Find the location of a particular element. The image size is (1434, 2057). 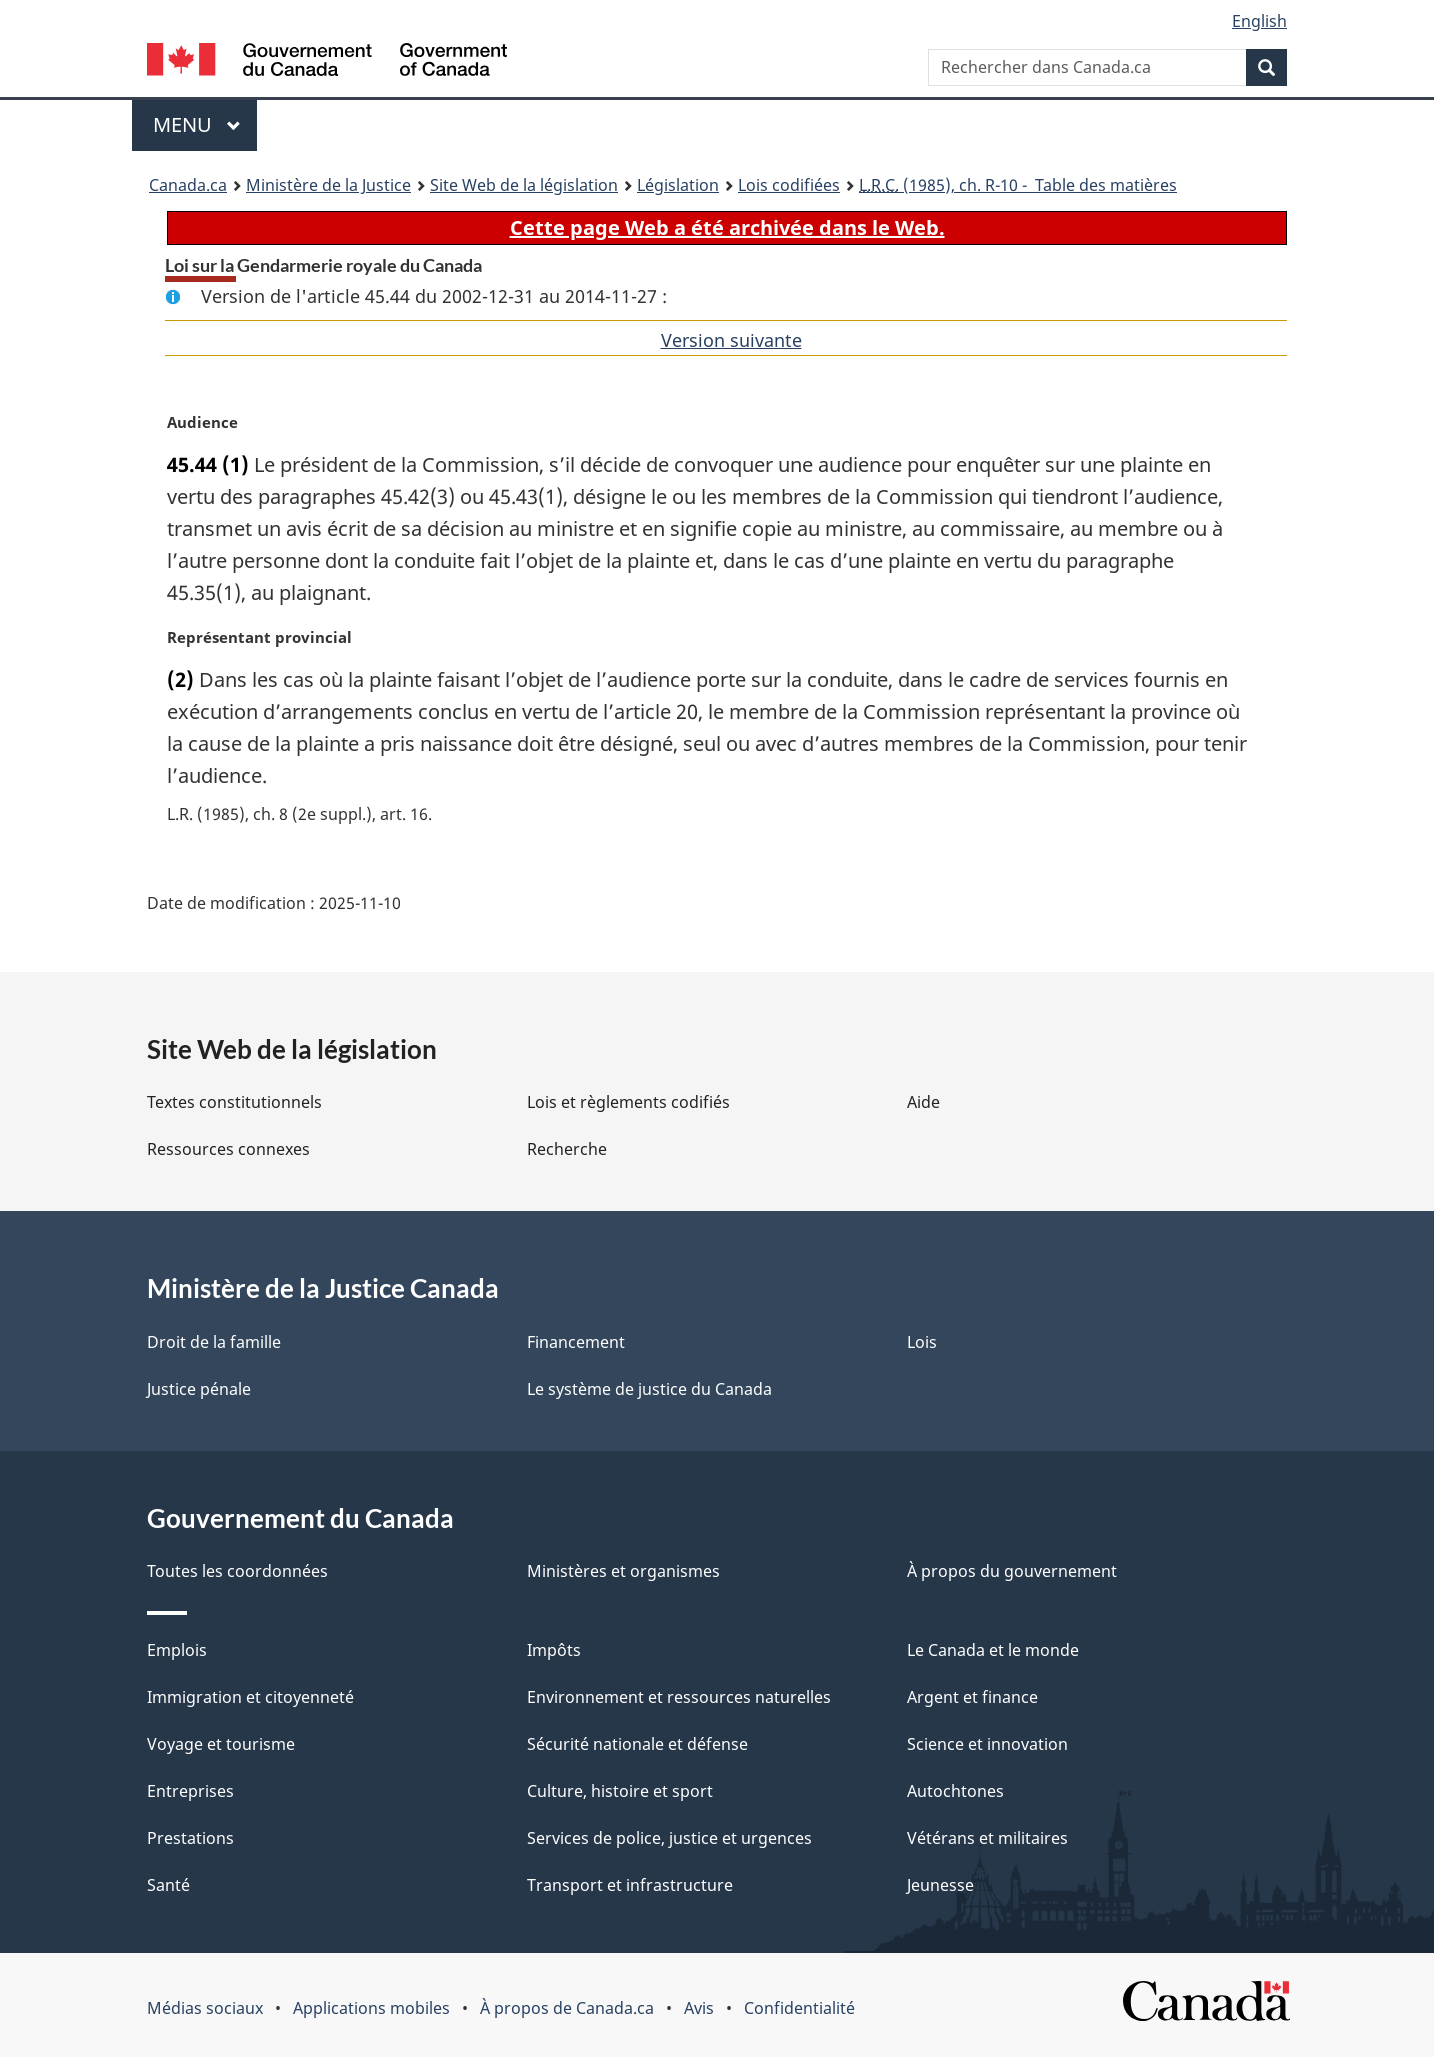

Science et innovation is located at coordinates (987, 1744).